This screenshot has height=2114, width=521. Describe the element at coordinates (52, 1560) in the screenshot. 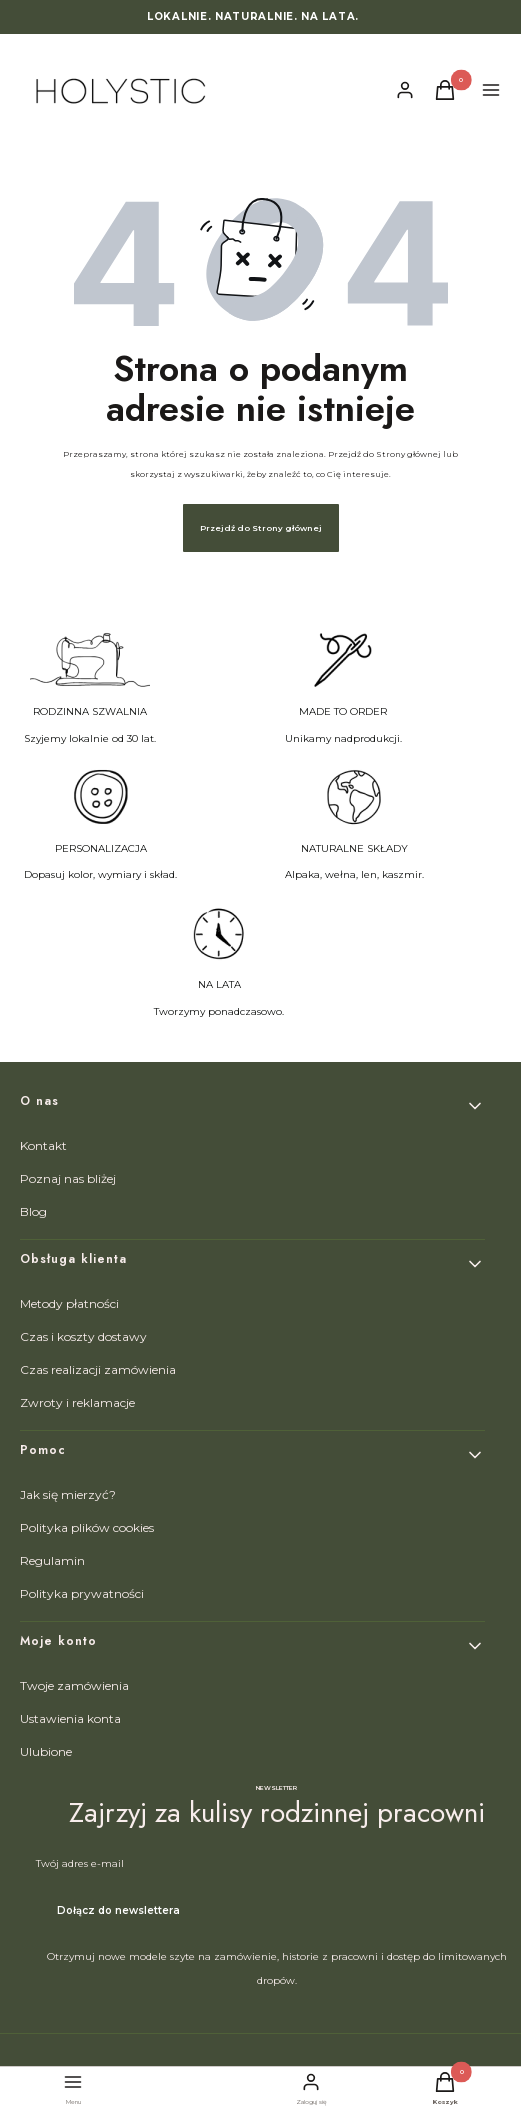

I see `Regulamin` at that location.